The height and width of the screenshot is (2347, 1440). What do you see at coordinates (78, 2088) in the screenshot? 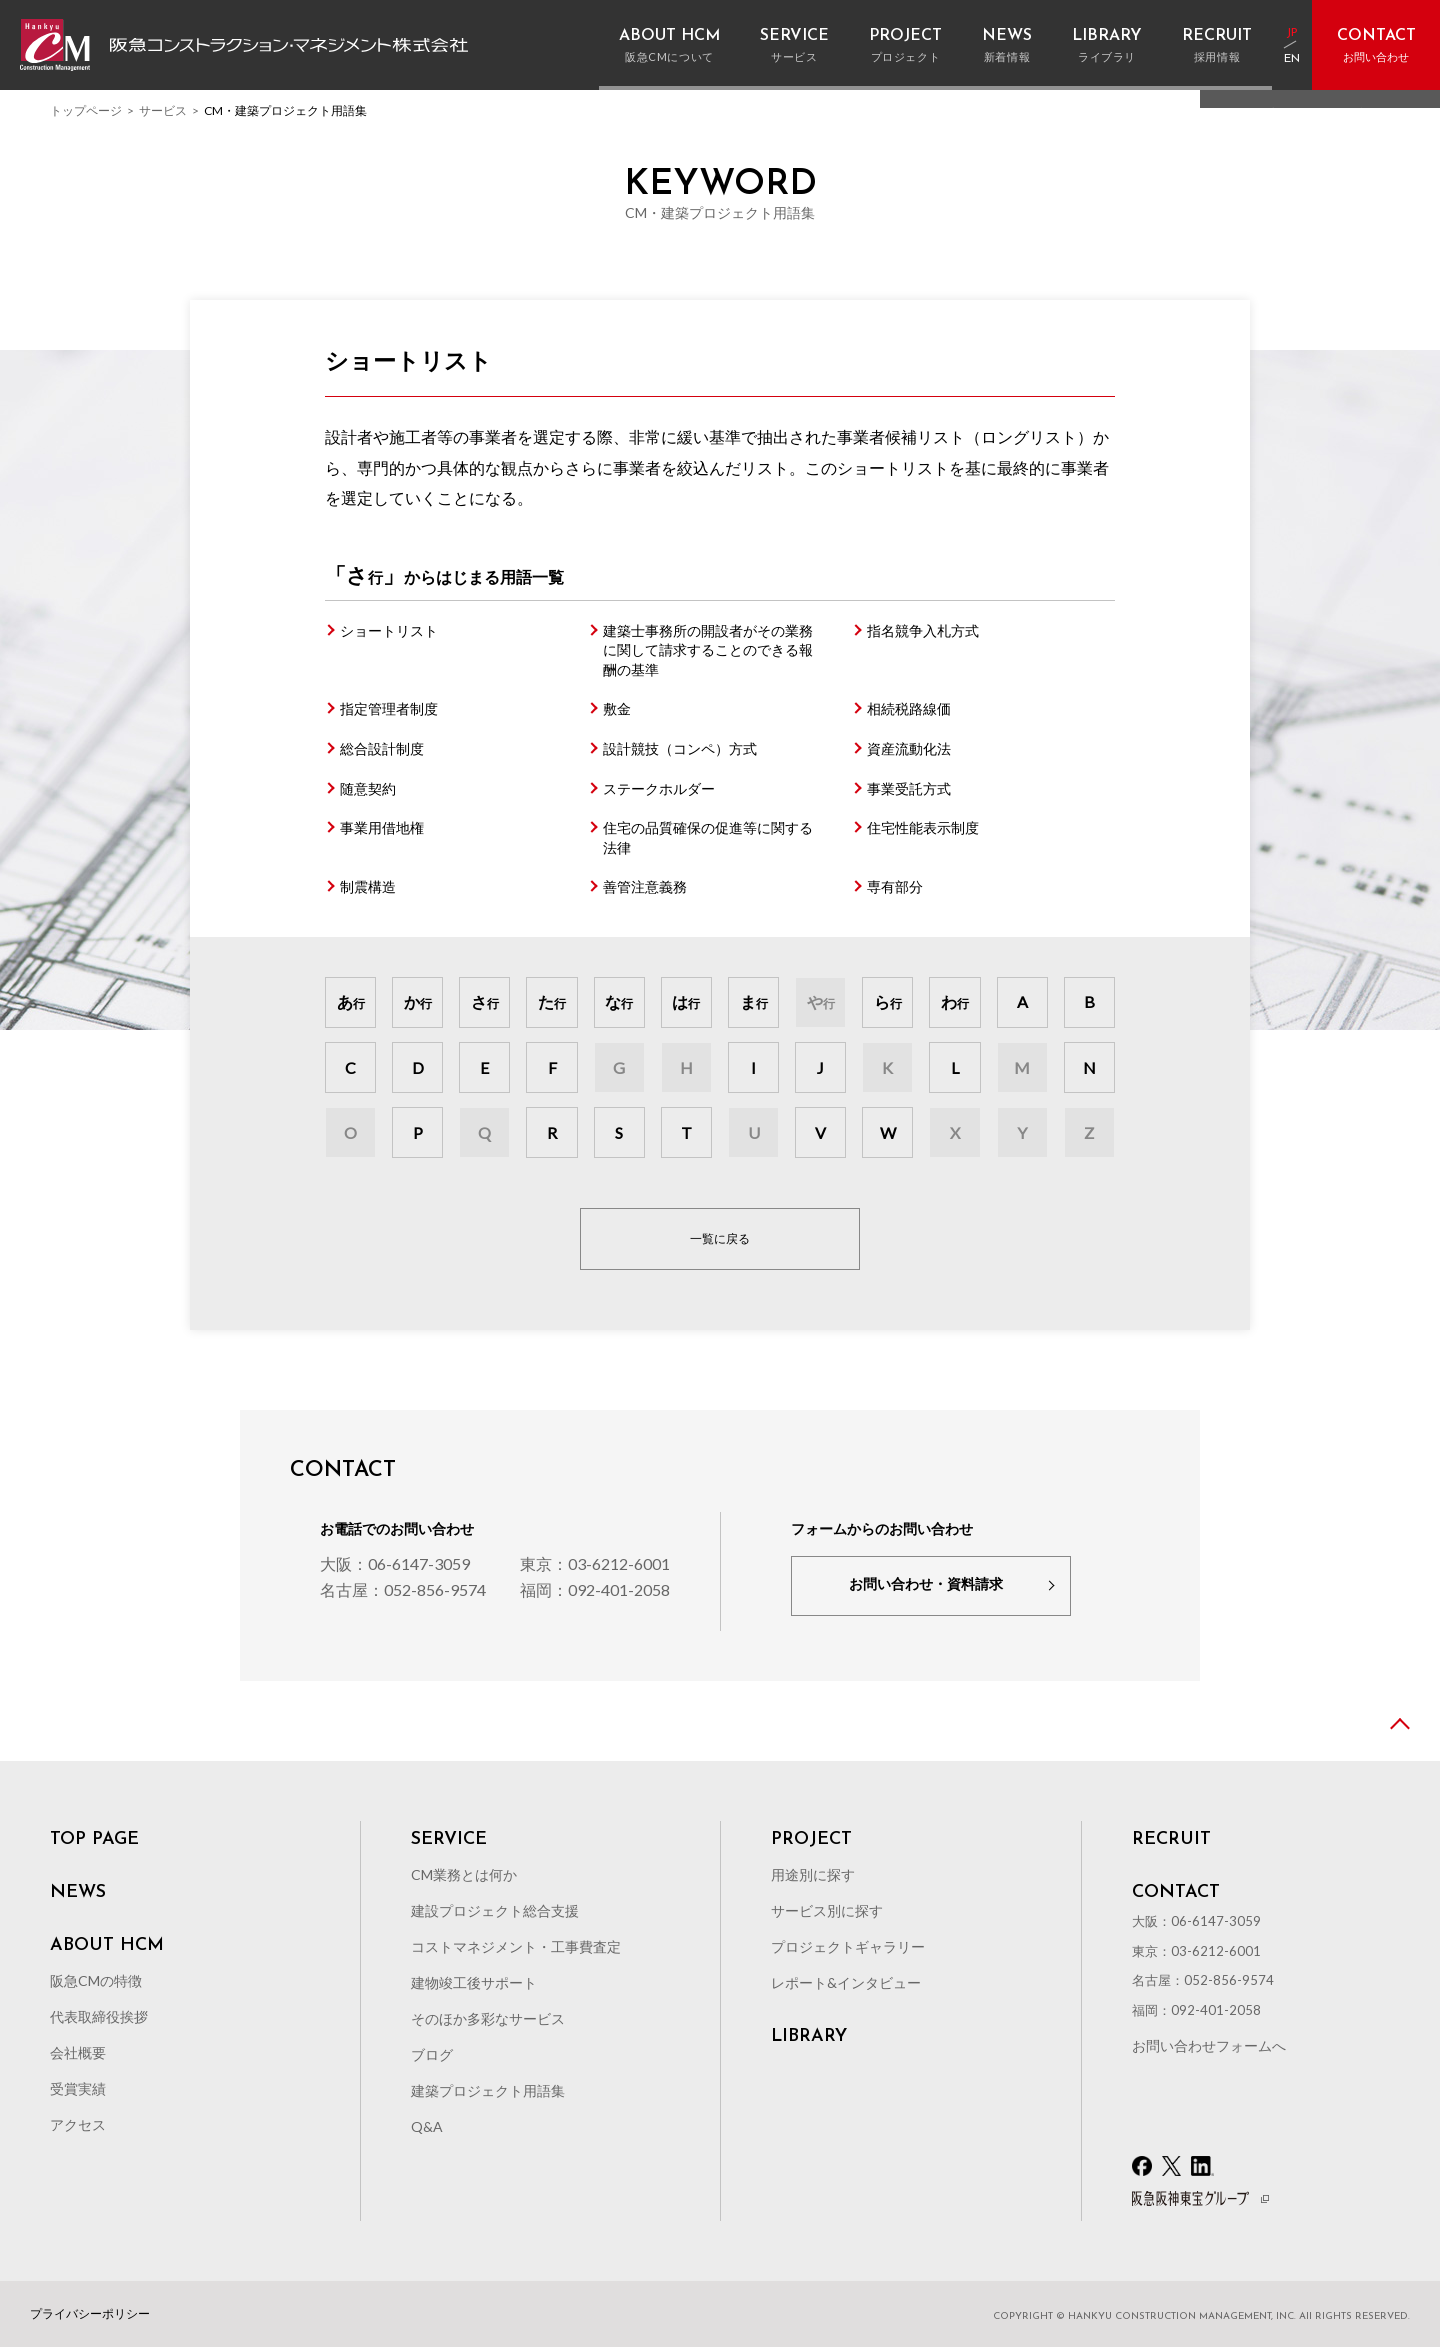
I see `受賞実績` at bounding box center [78, 2088].